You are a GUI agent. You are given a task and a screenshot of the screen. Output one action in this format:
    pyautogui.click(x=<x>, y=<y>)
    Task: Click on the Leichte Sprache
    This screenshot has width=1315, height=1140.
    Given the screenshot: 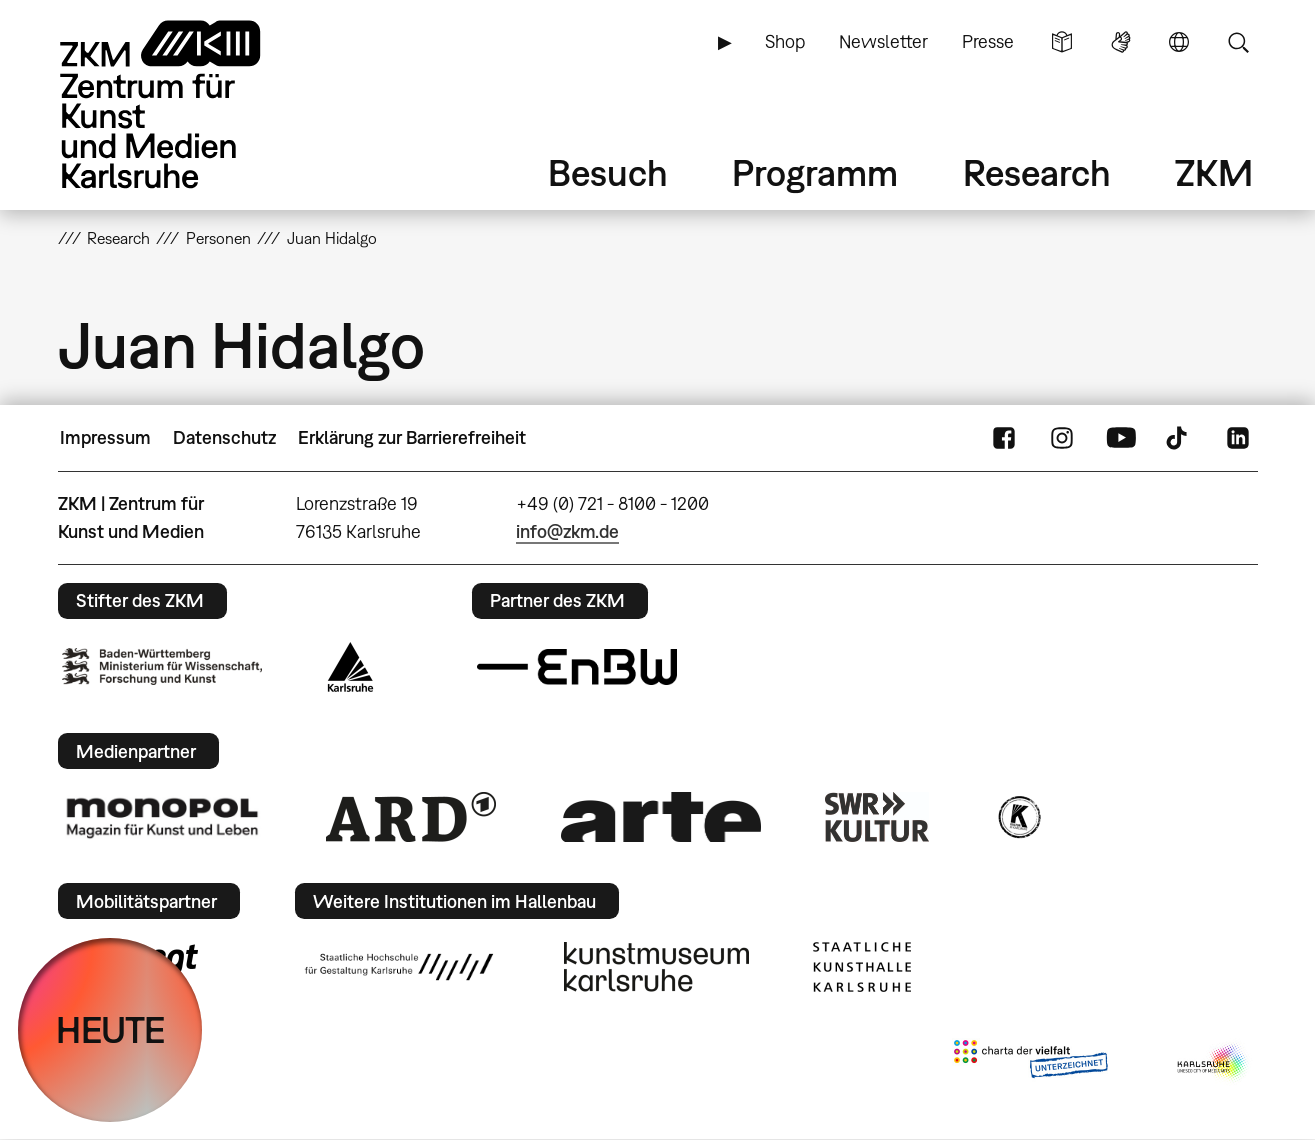 What is the action you would take?
    pyautogui.click(x=1062, y=42)
    